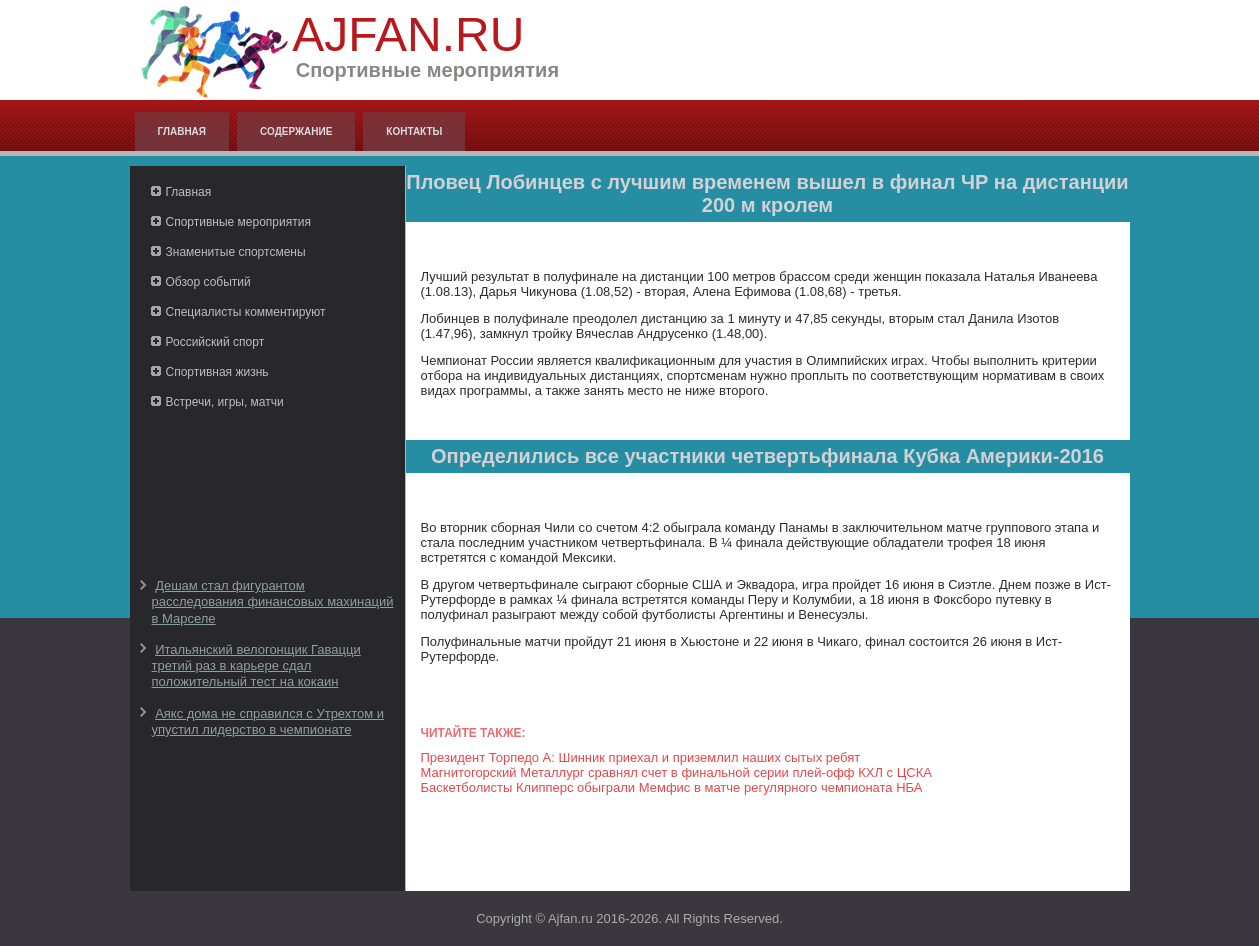  I want to click on Магнитогорский Металлург сравнял счет в финальной серии плей-офф КХЛ с ЦСКА, so click(676, 772).